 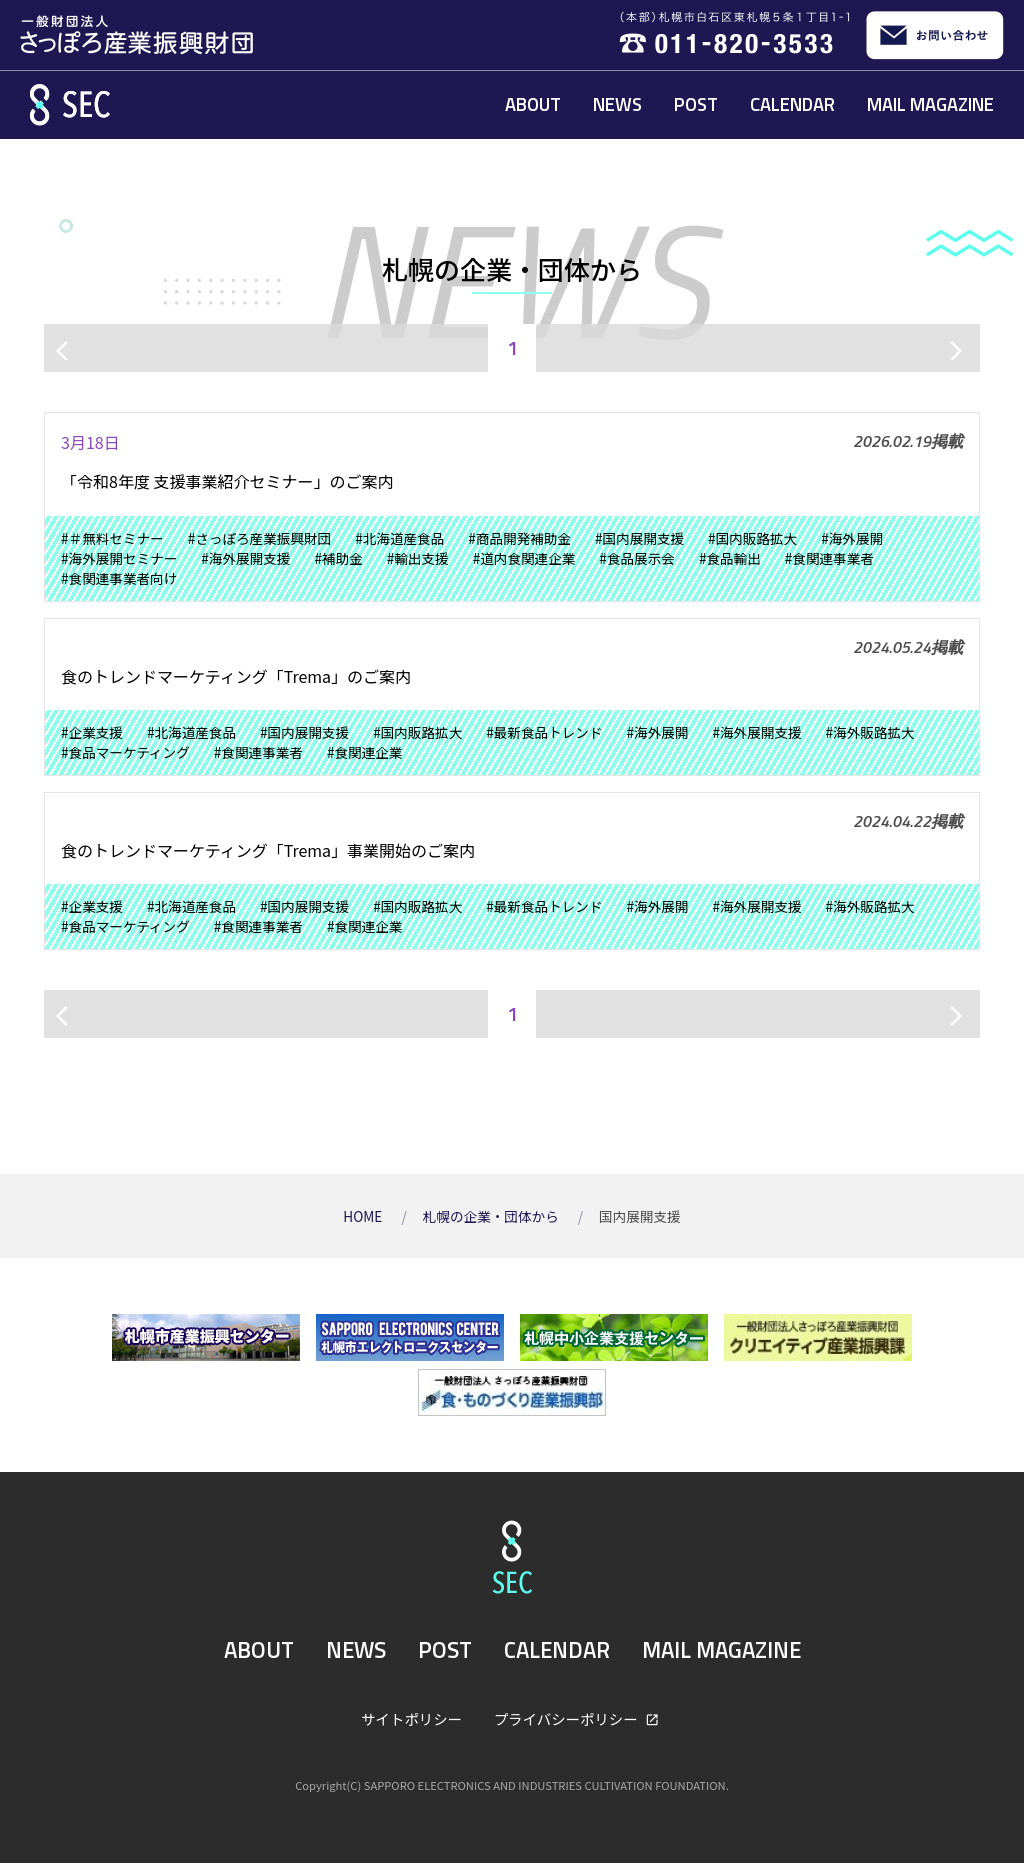 What do you see at coordinates (544, 732) in the screenshot?
I see `#最新食品トレンド` at bounding box center [544, 732].